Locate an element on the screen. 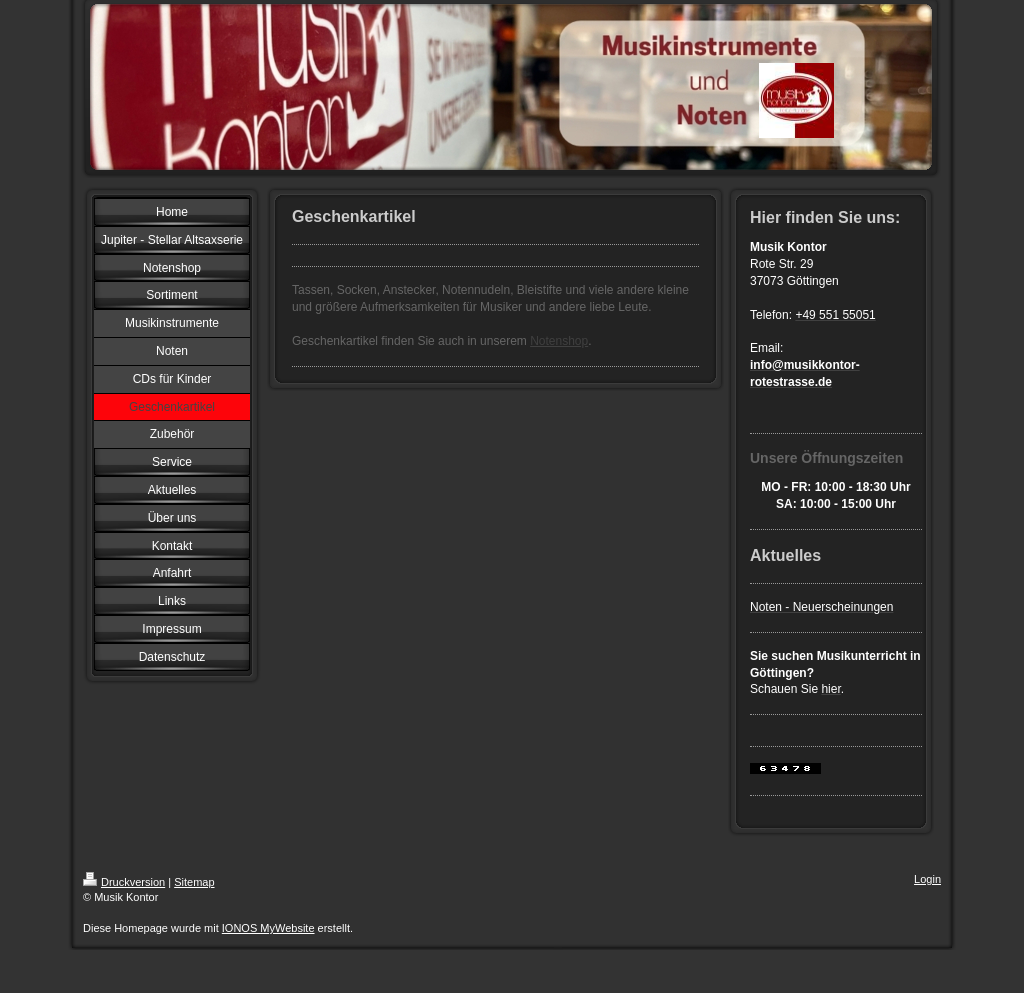 Image resolution: width=1024 pixels, height=993 pixels. Druckversion is located at coordinates (124, 882).